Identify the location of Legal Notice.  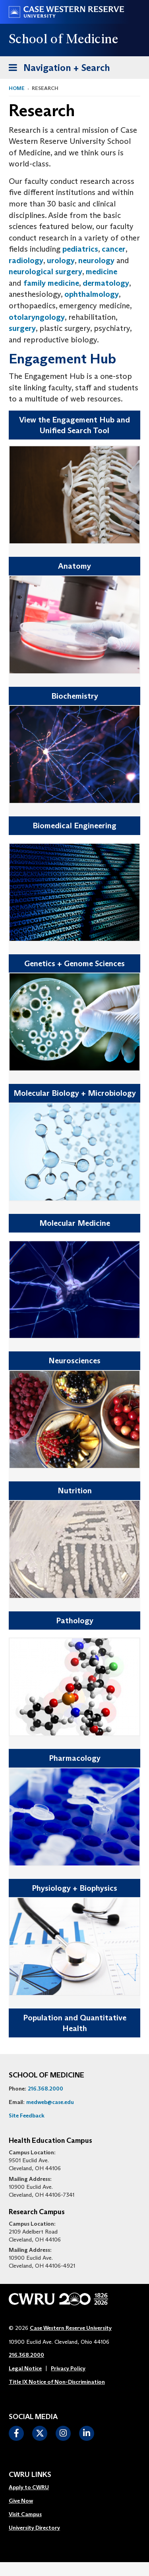
(25, 2368).